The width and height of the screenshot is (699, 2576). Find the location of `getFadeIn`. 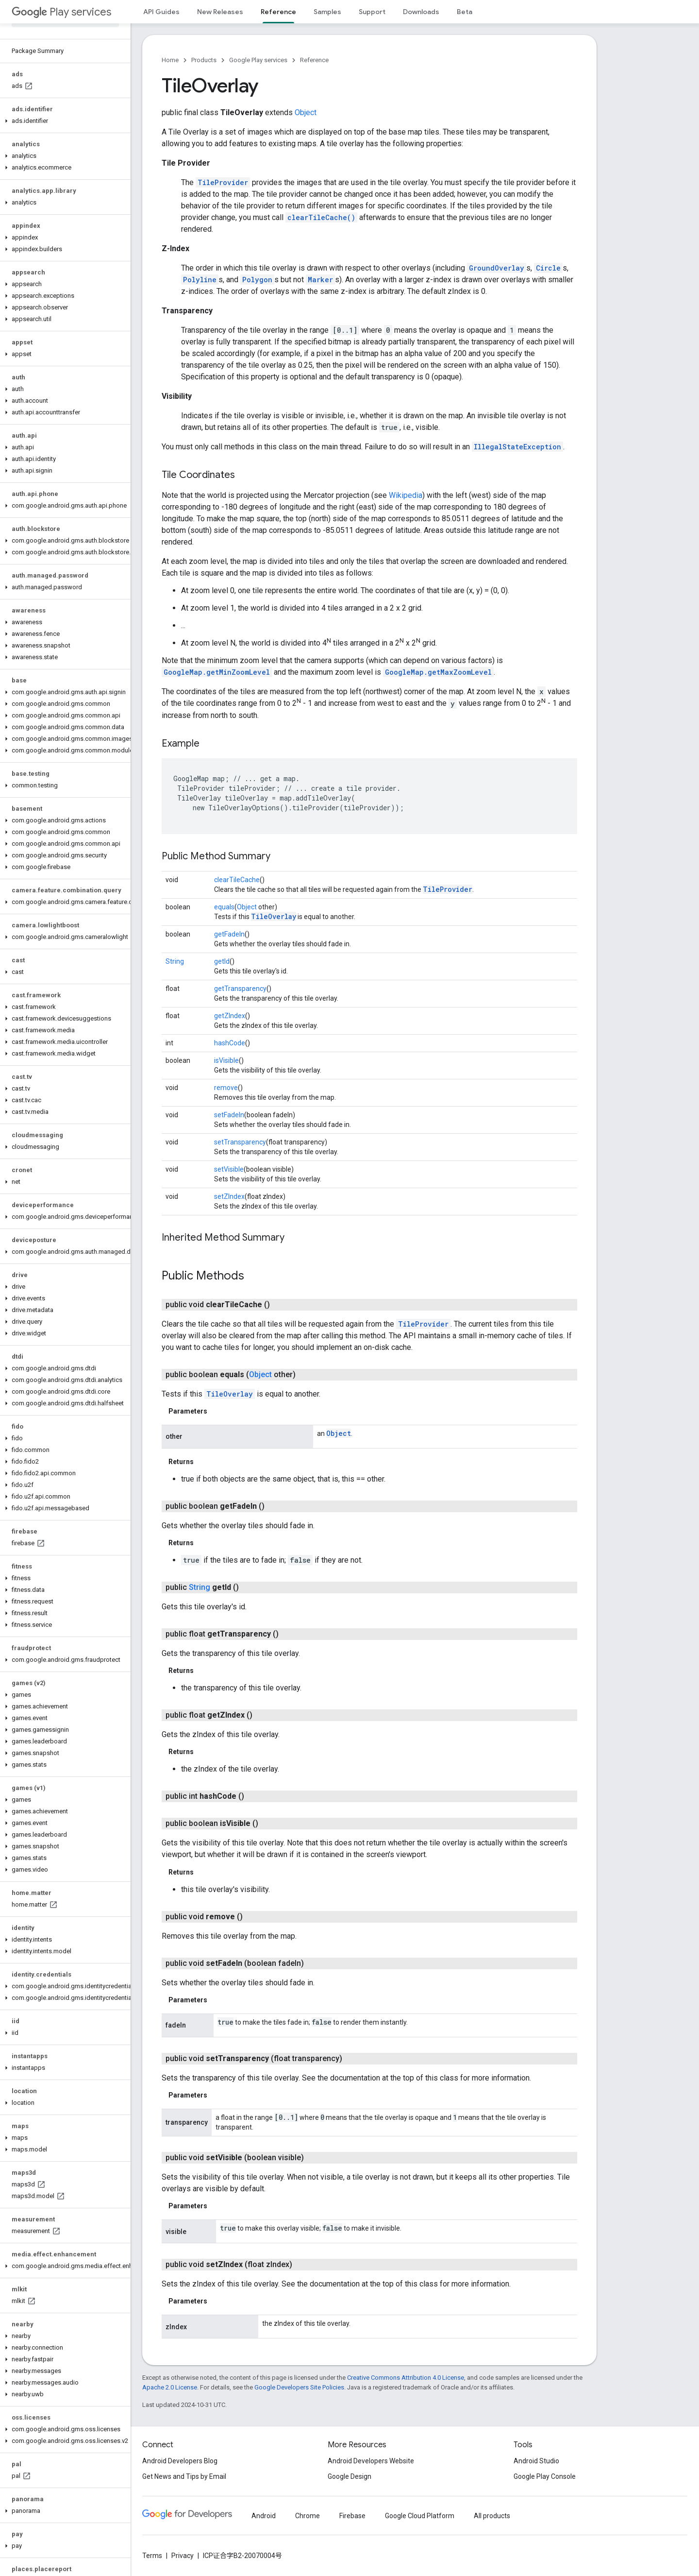

getFadeIn is located at coordinates (229, 934).